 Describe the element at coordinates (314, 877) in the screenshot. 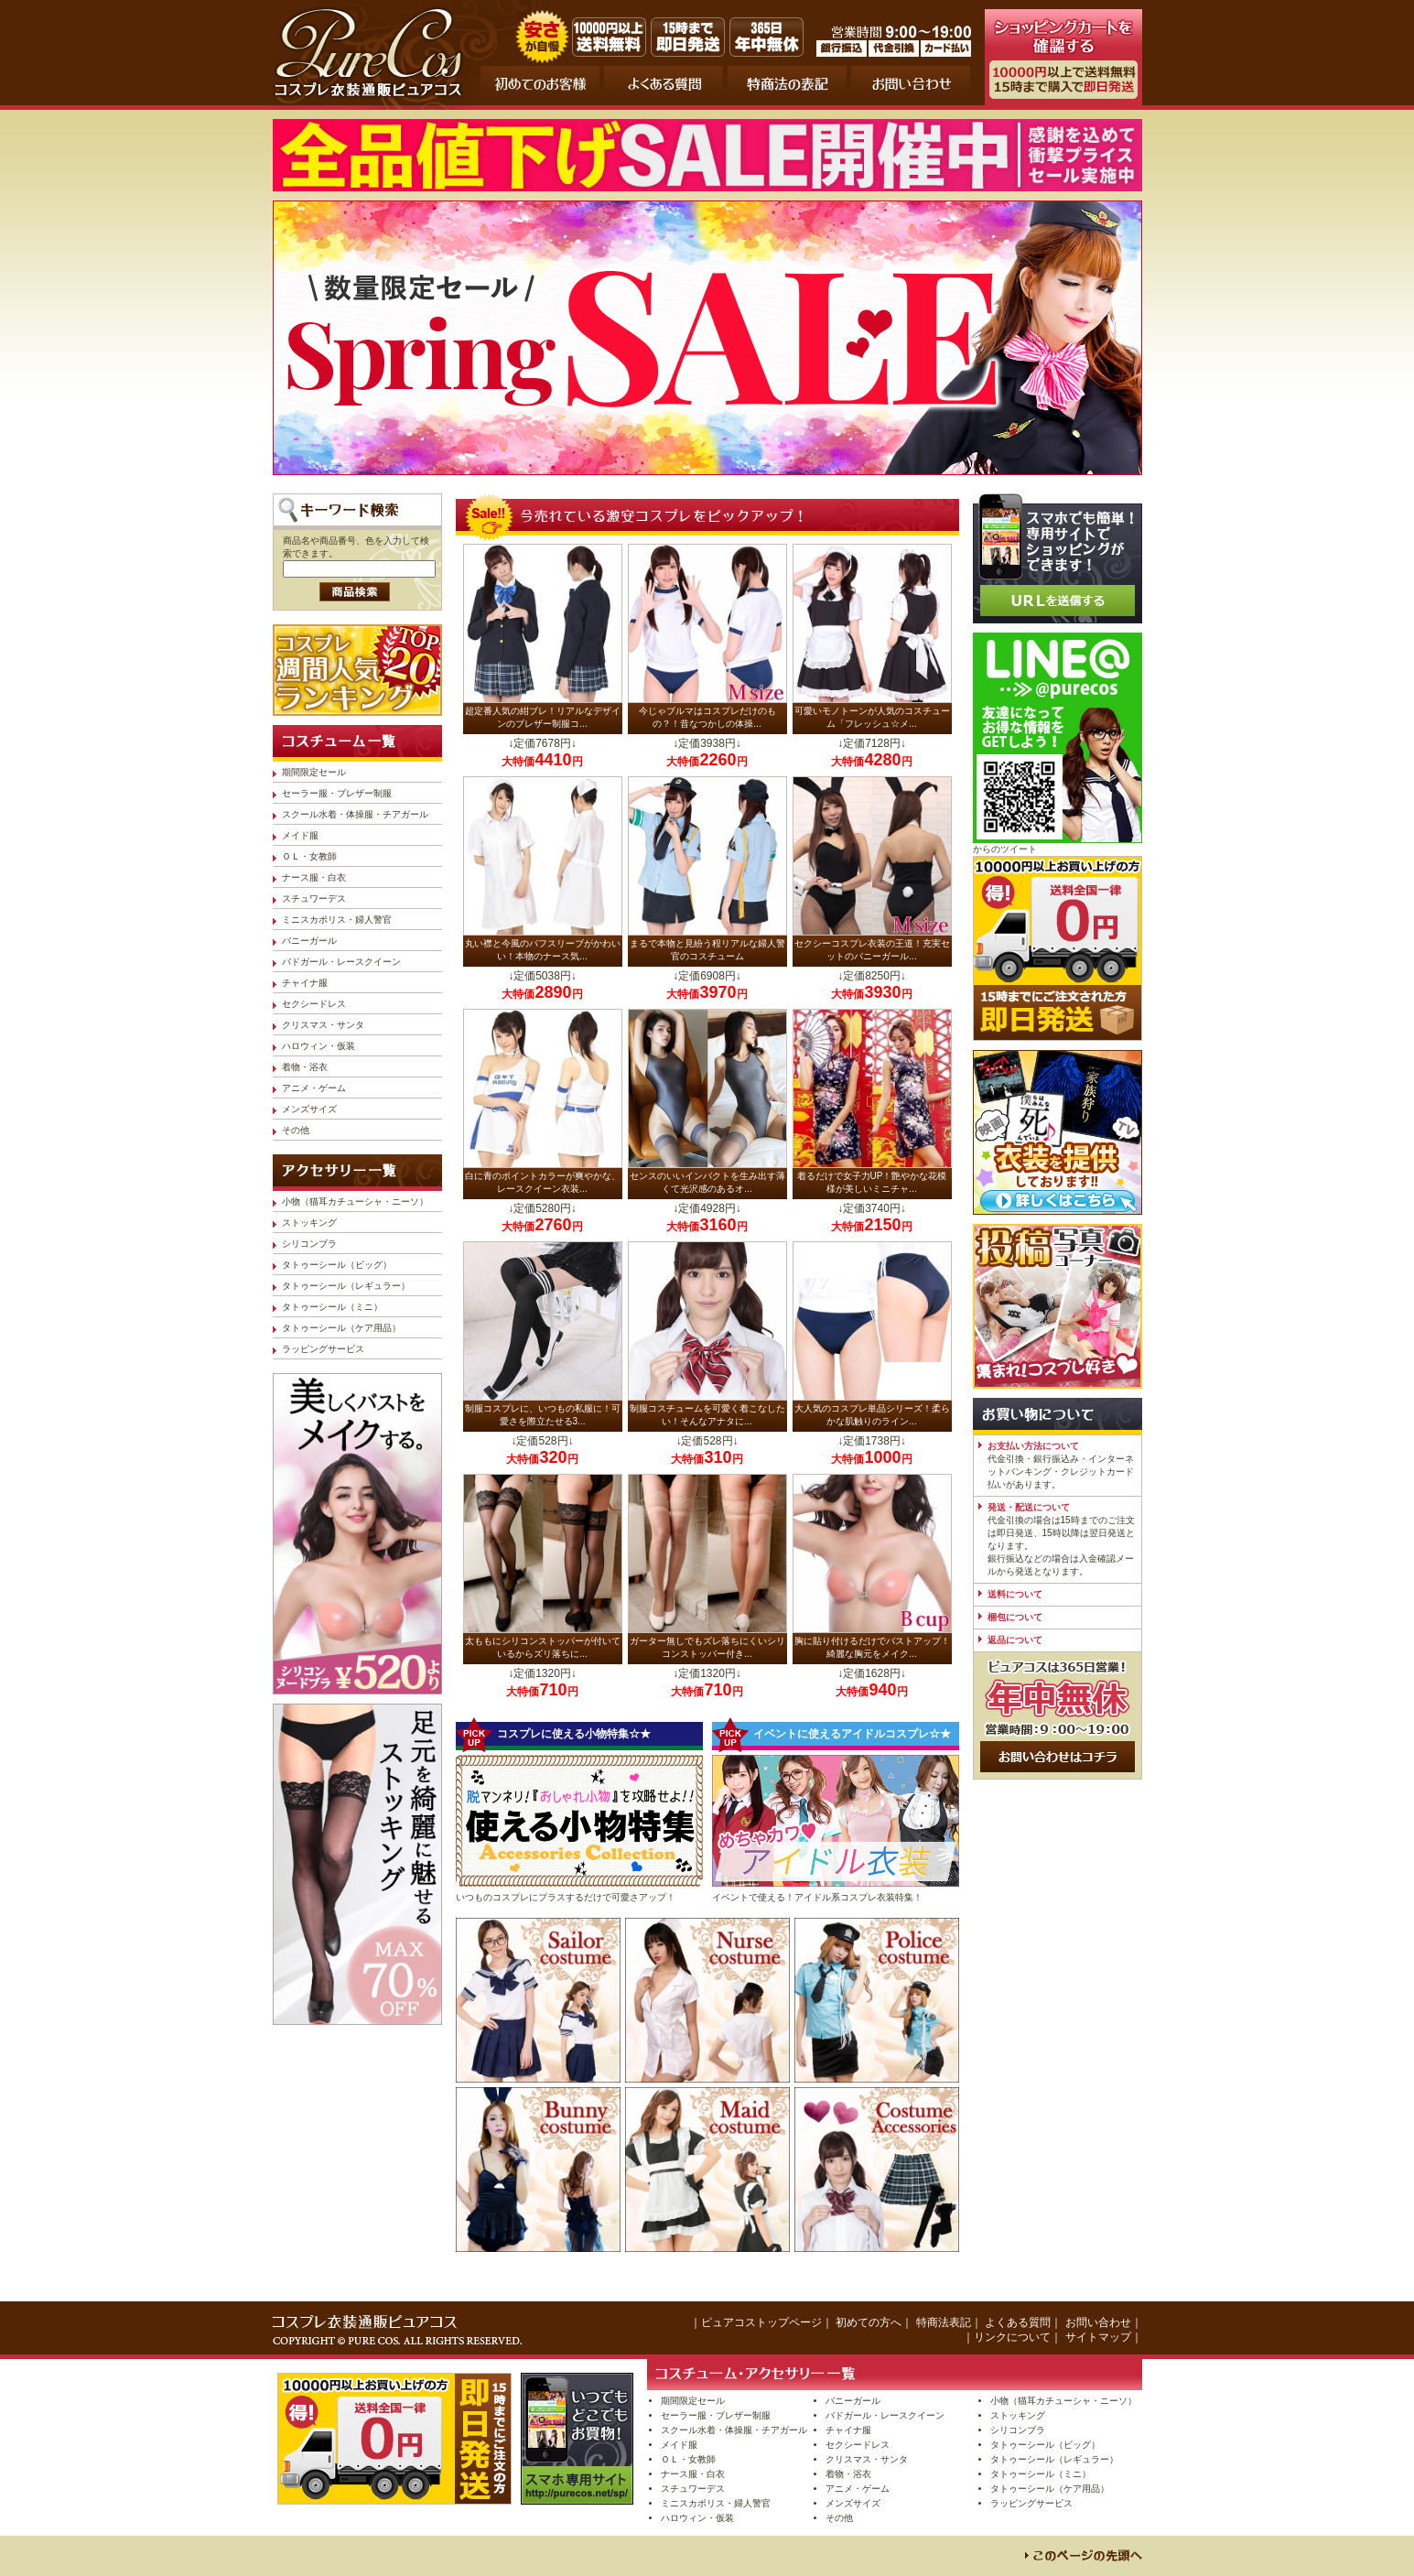

I see `ナース服・白衣` at that location.